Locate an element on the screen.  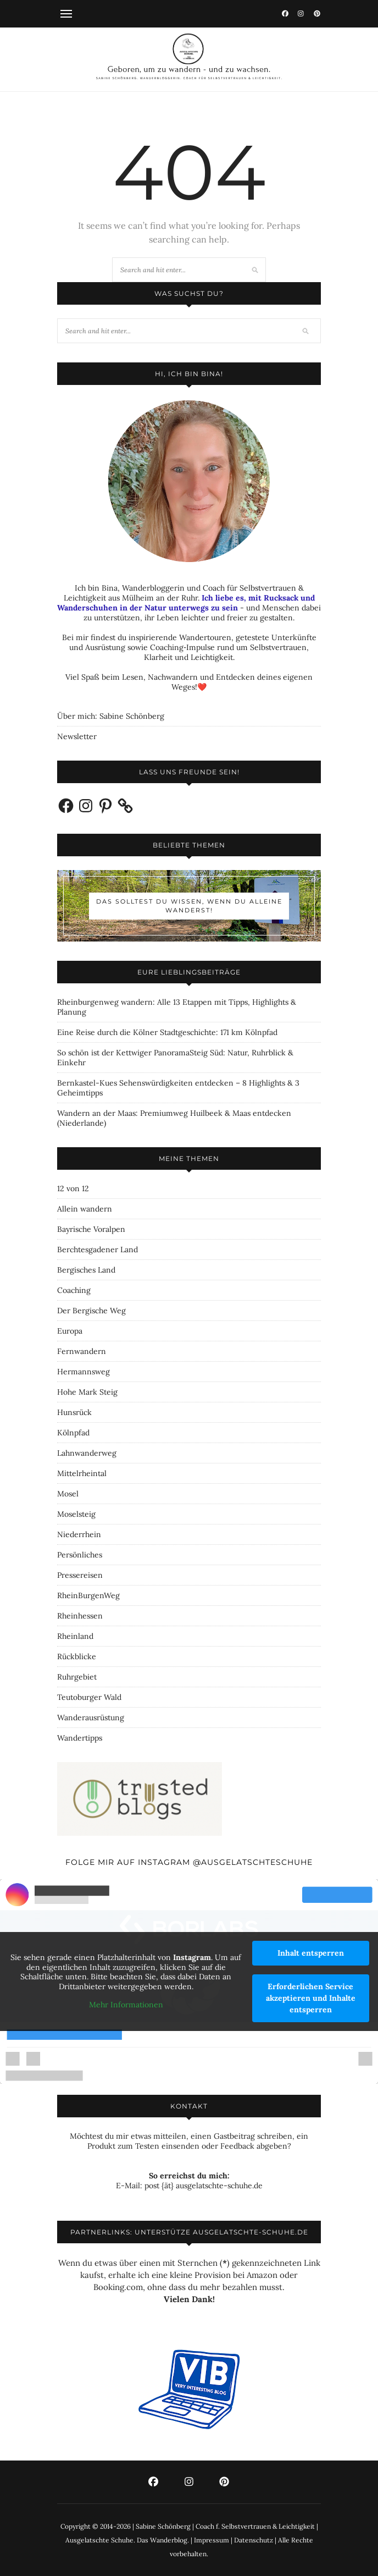
Mosel is located at coordinates (68, 1494).